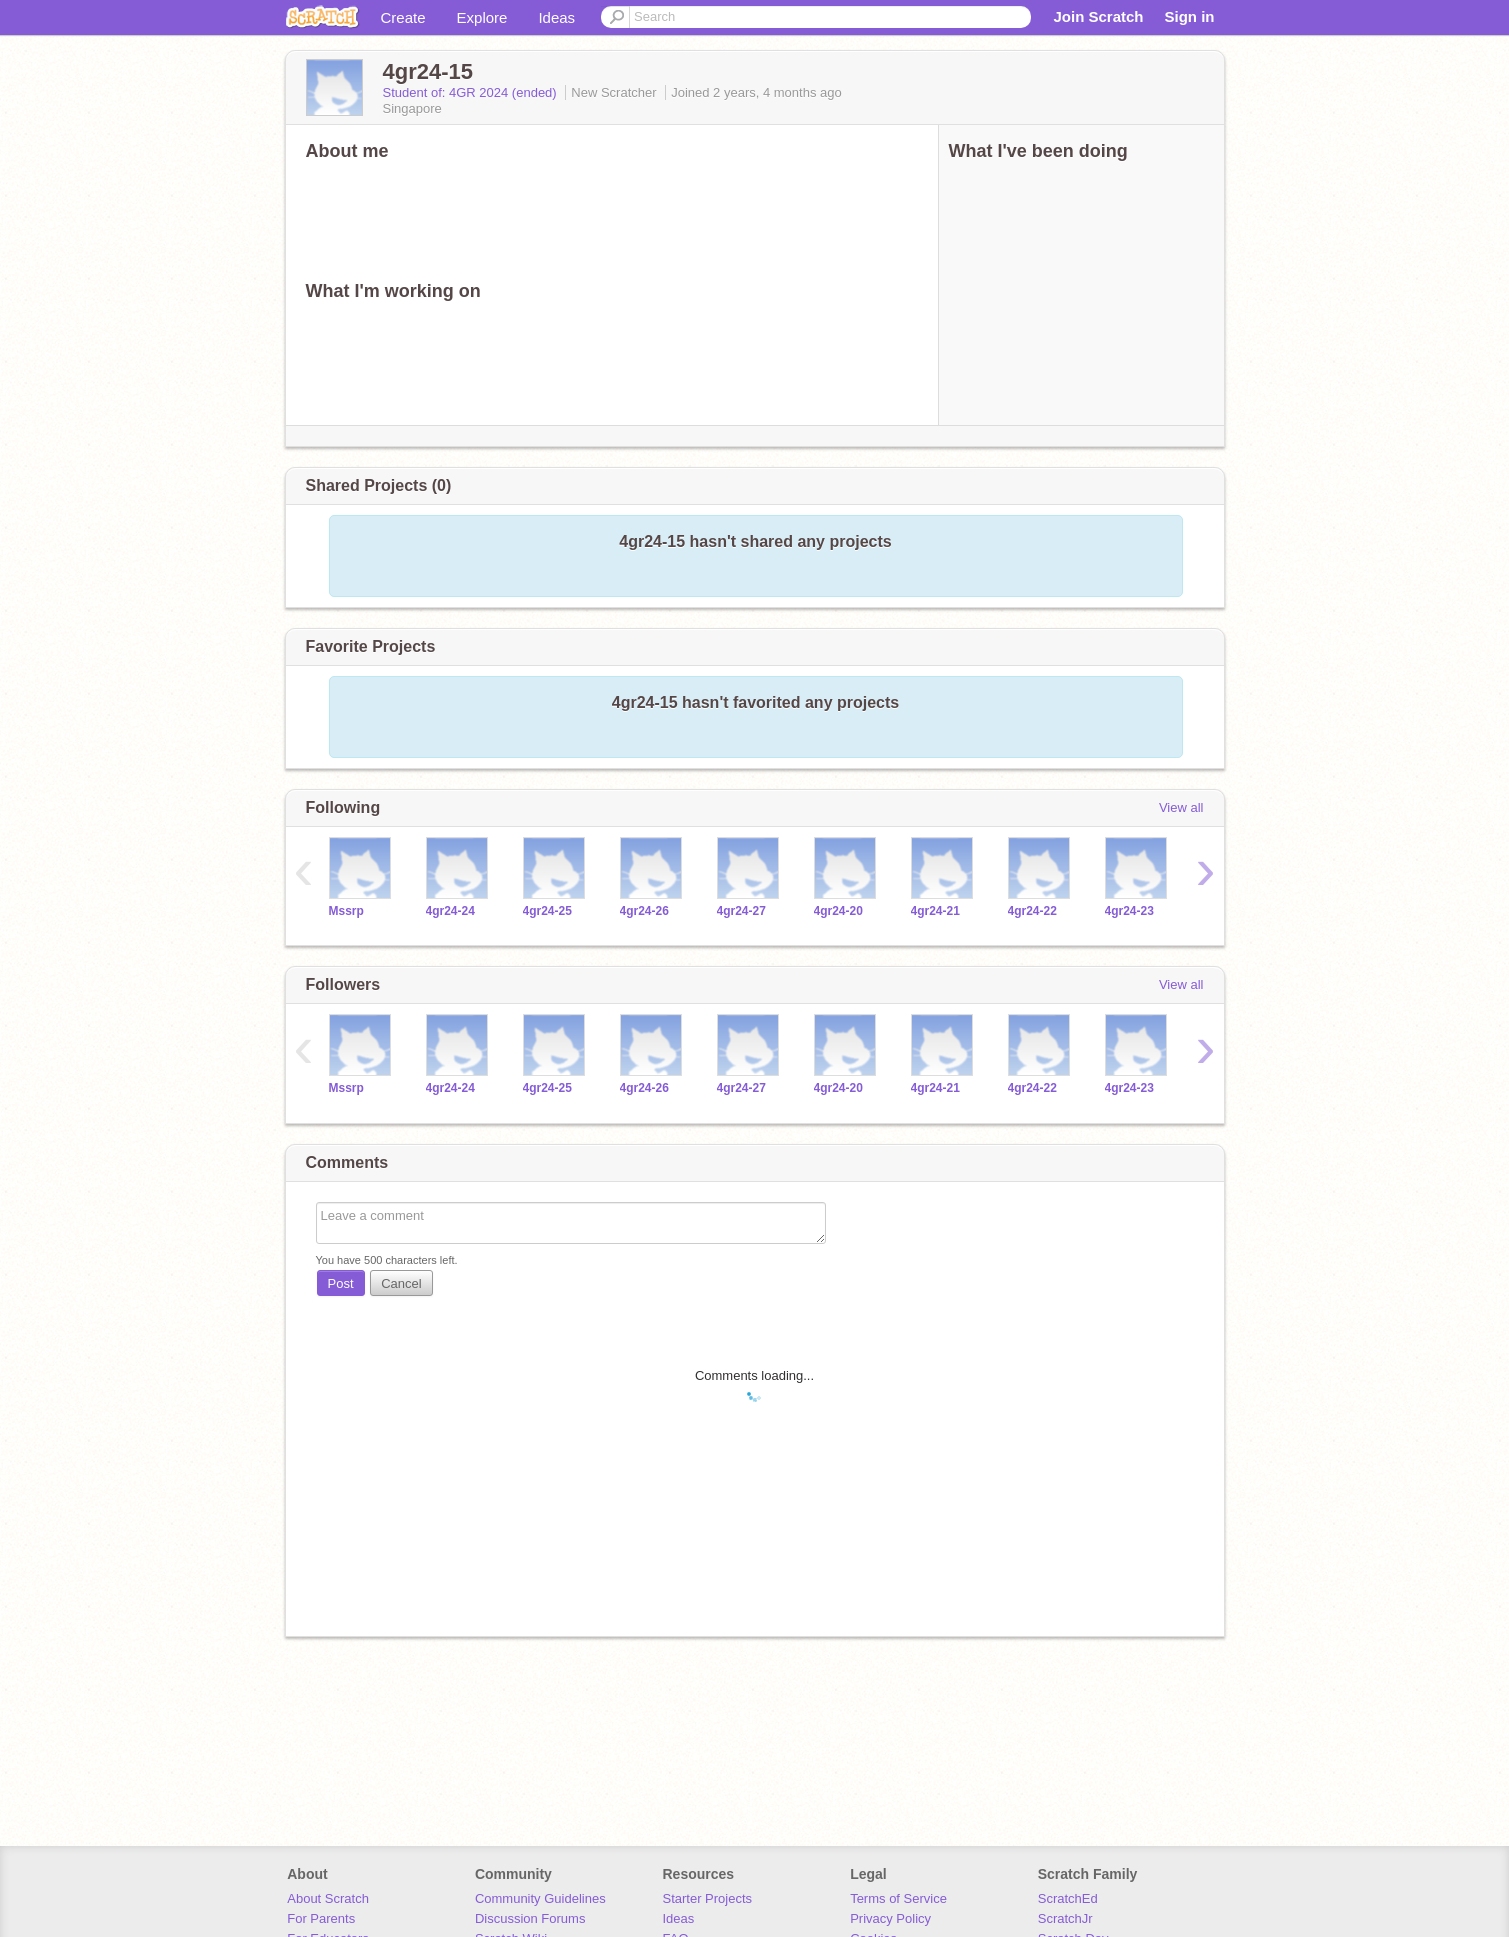 The width and height of the screenshot is (1509, 1937). What do you see at coordinates (482, 17) in the screenshot?
I see `Explore` at bounding box center [482, 17].